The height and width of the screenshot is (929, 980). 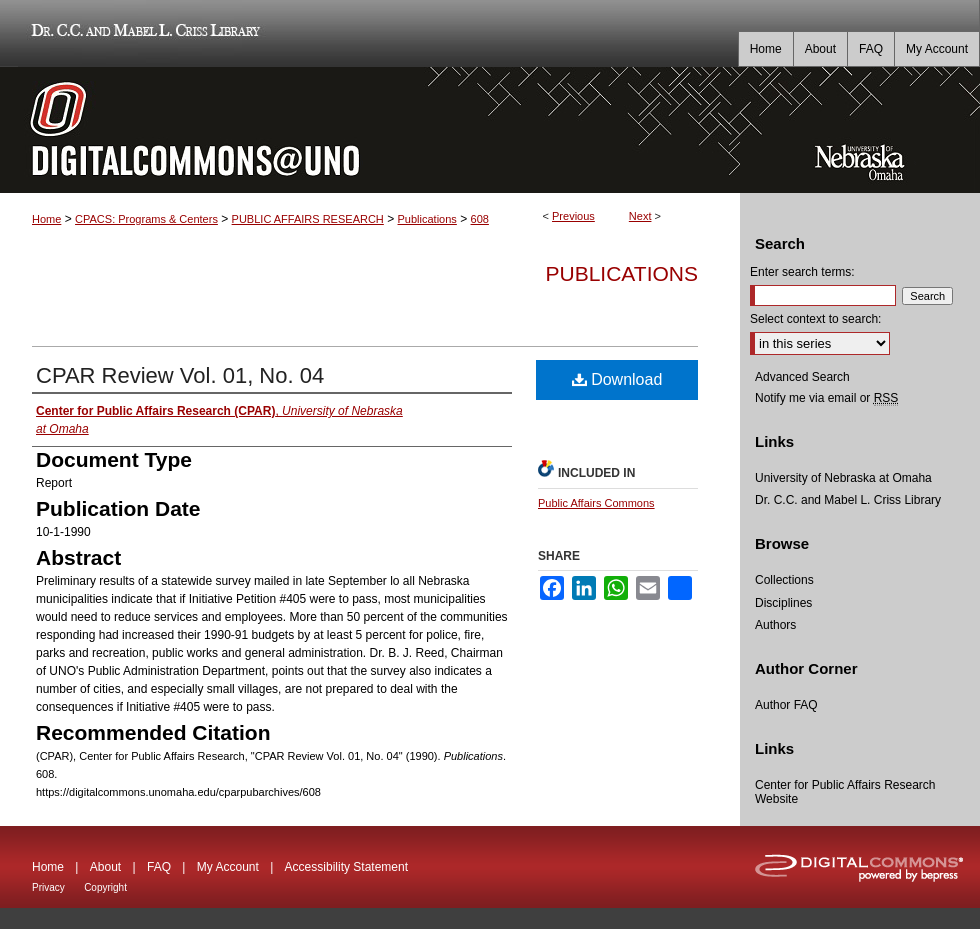 I want to click on Home, so click(x=46, y=219).